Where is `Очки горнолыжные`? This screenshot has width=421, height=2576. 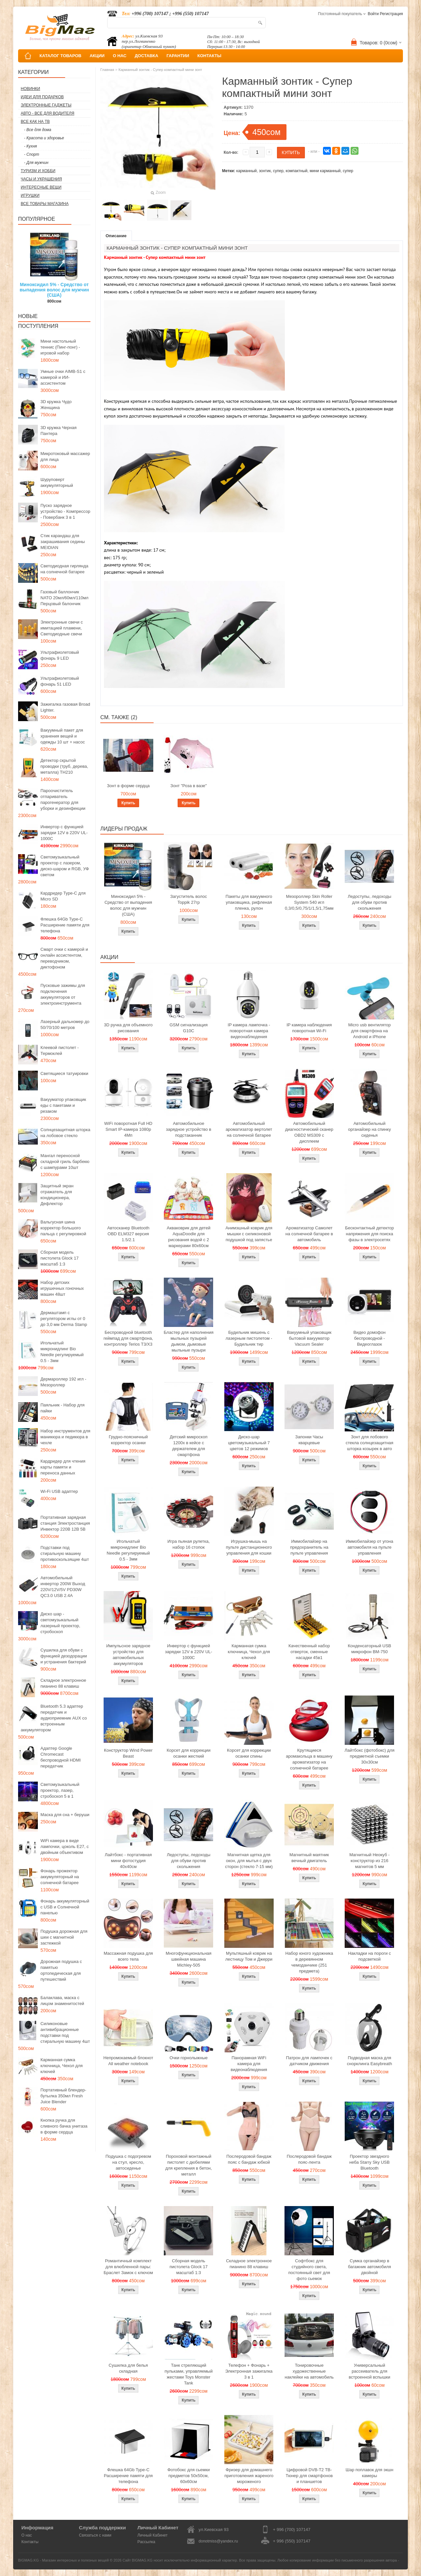 Очки горнолыжные is located at coordinates (188, 2057).